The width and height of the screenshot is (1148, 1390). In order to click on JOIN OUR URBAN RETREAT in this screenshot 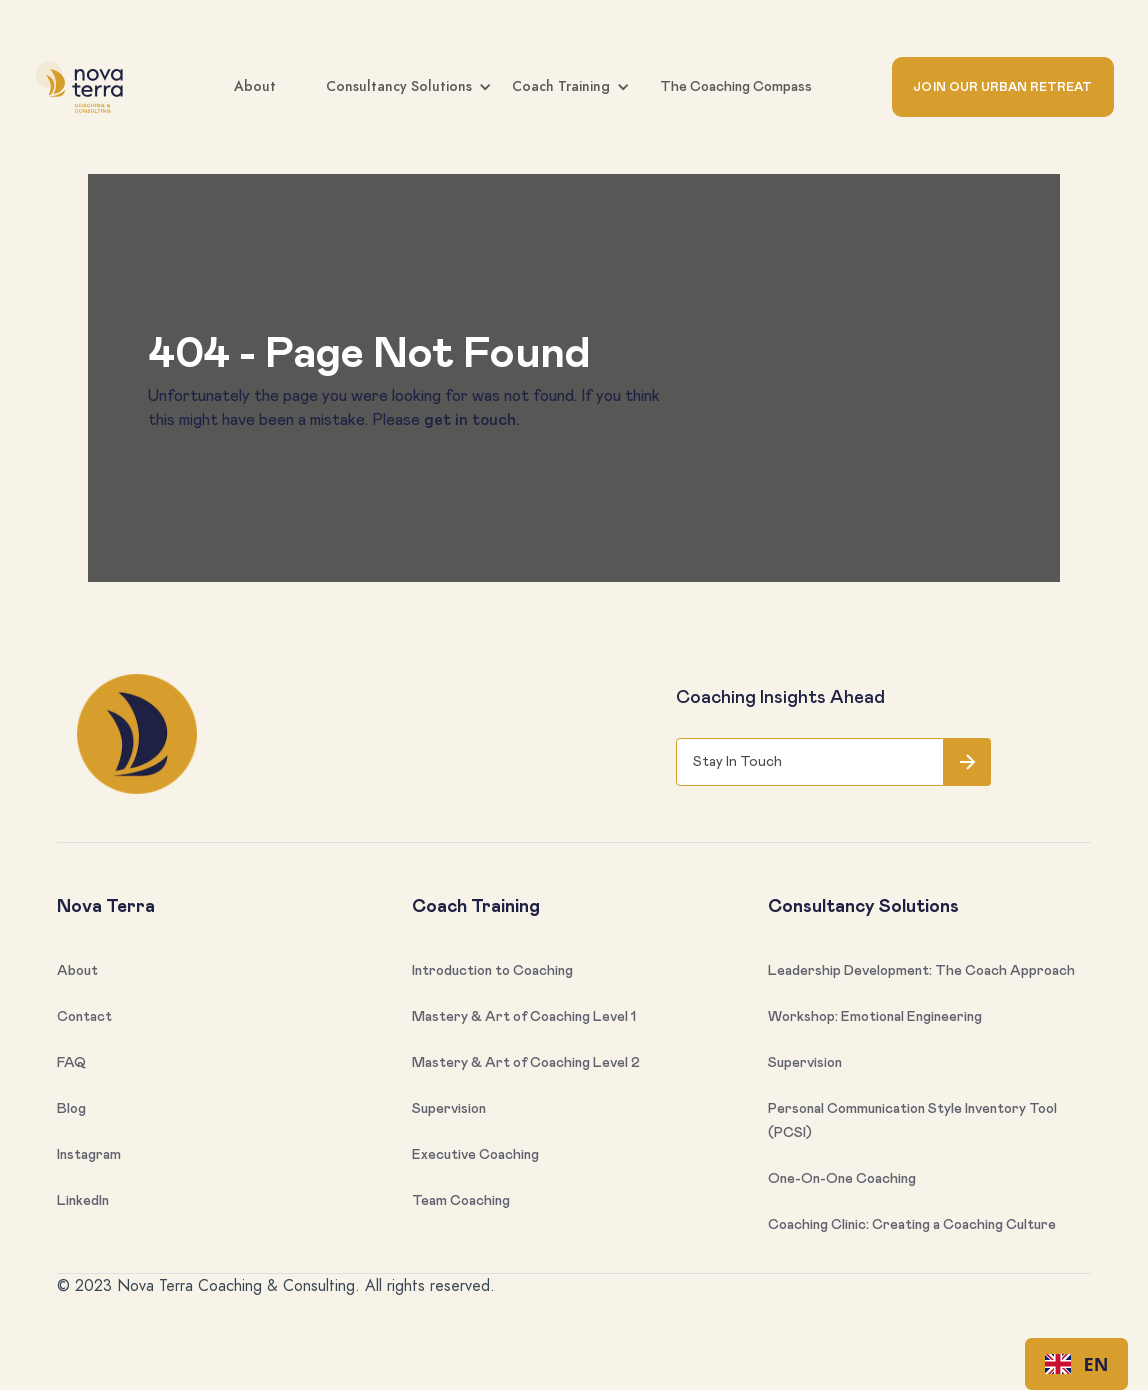, I will do `click(1002, 87)`.